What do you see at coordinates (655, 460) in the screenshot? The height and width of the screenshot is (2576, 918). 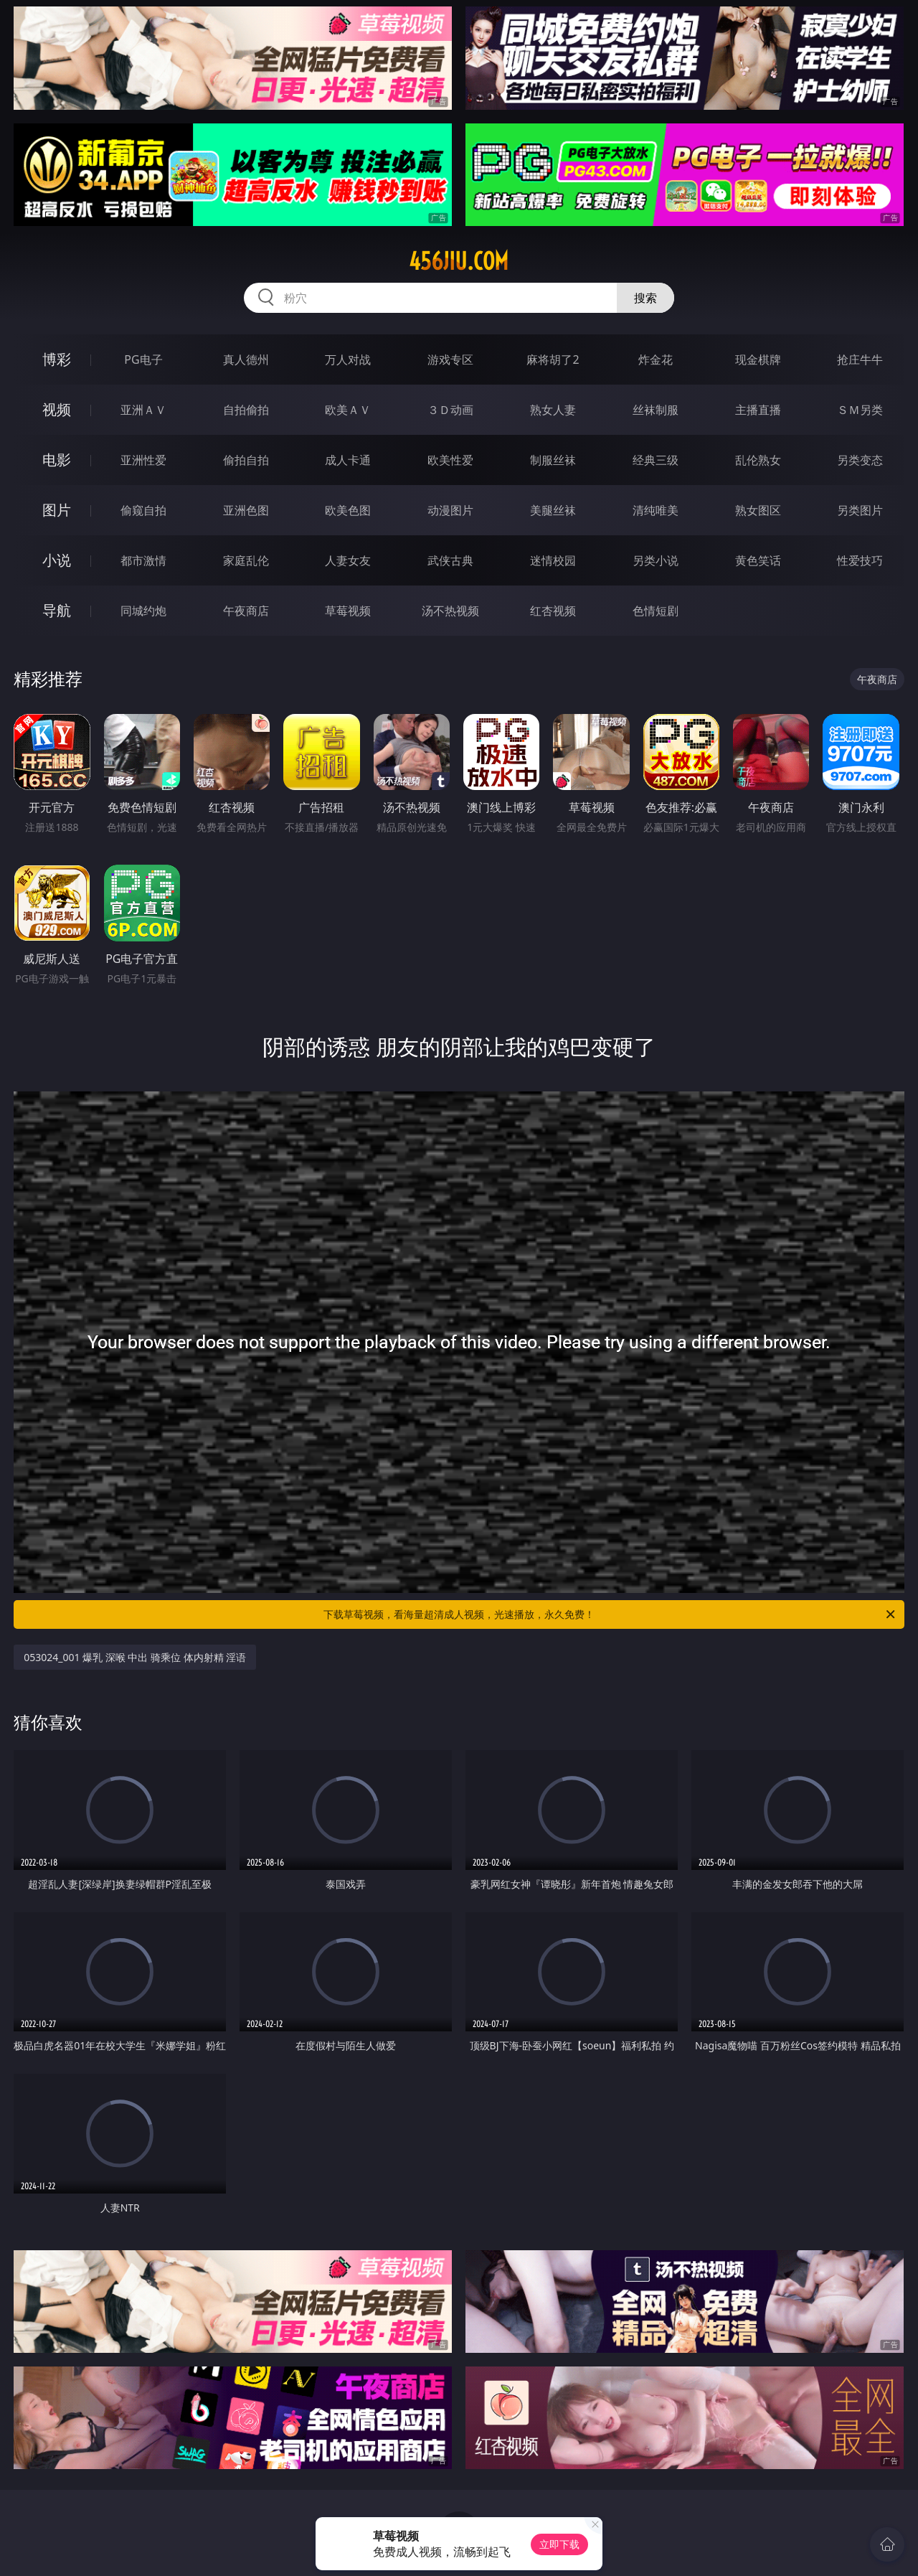 I see `经典三级` at bounding box center [655, 460].